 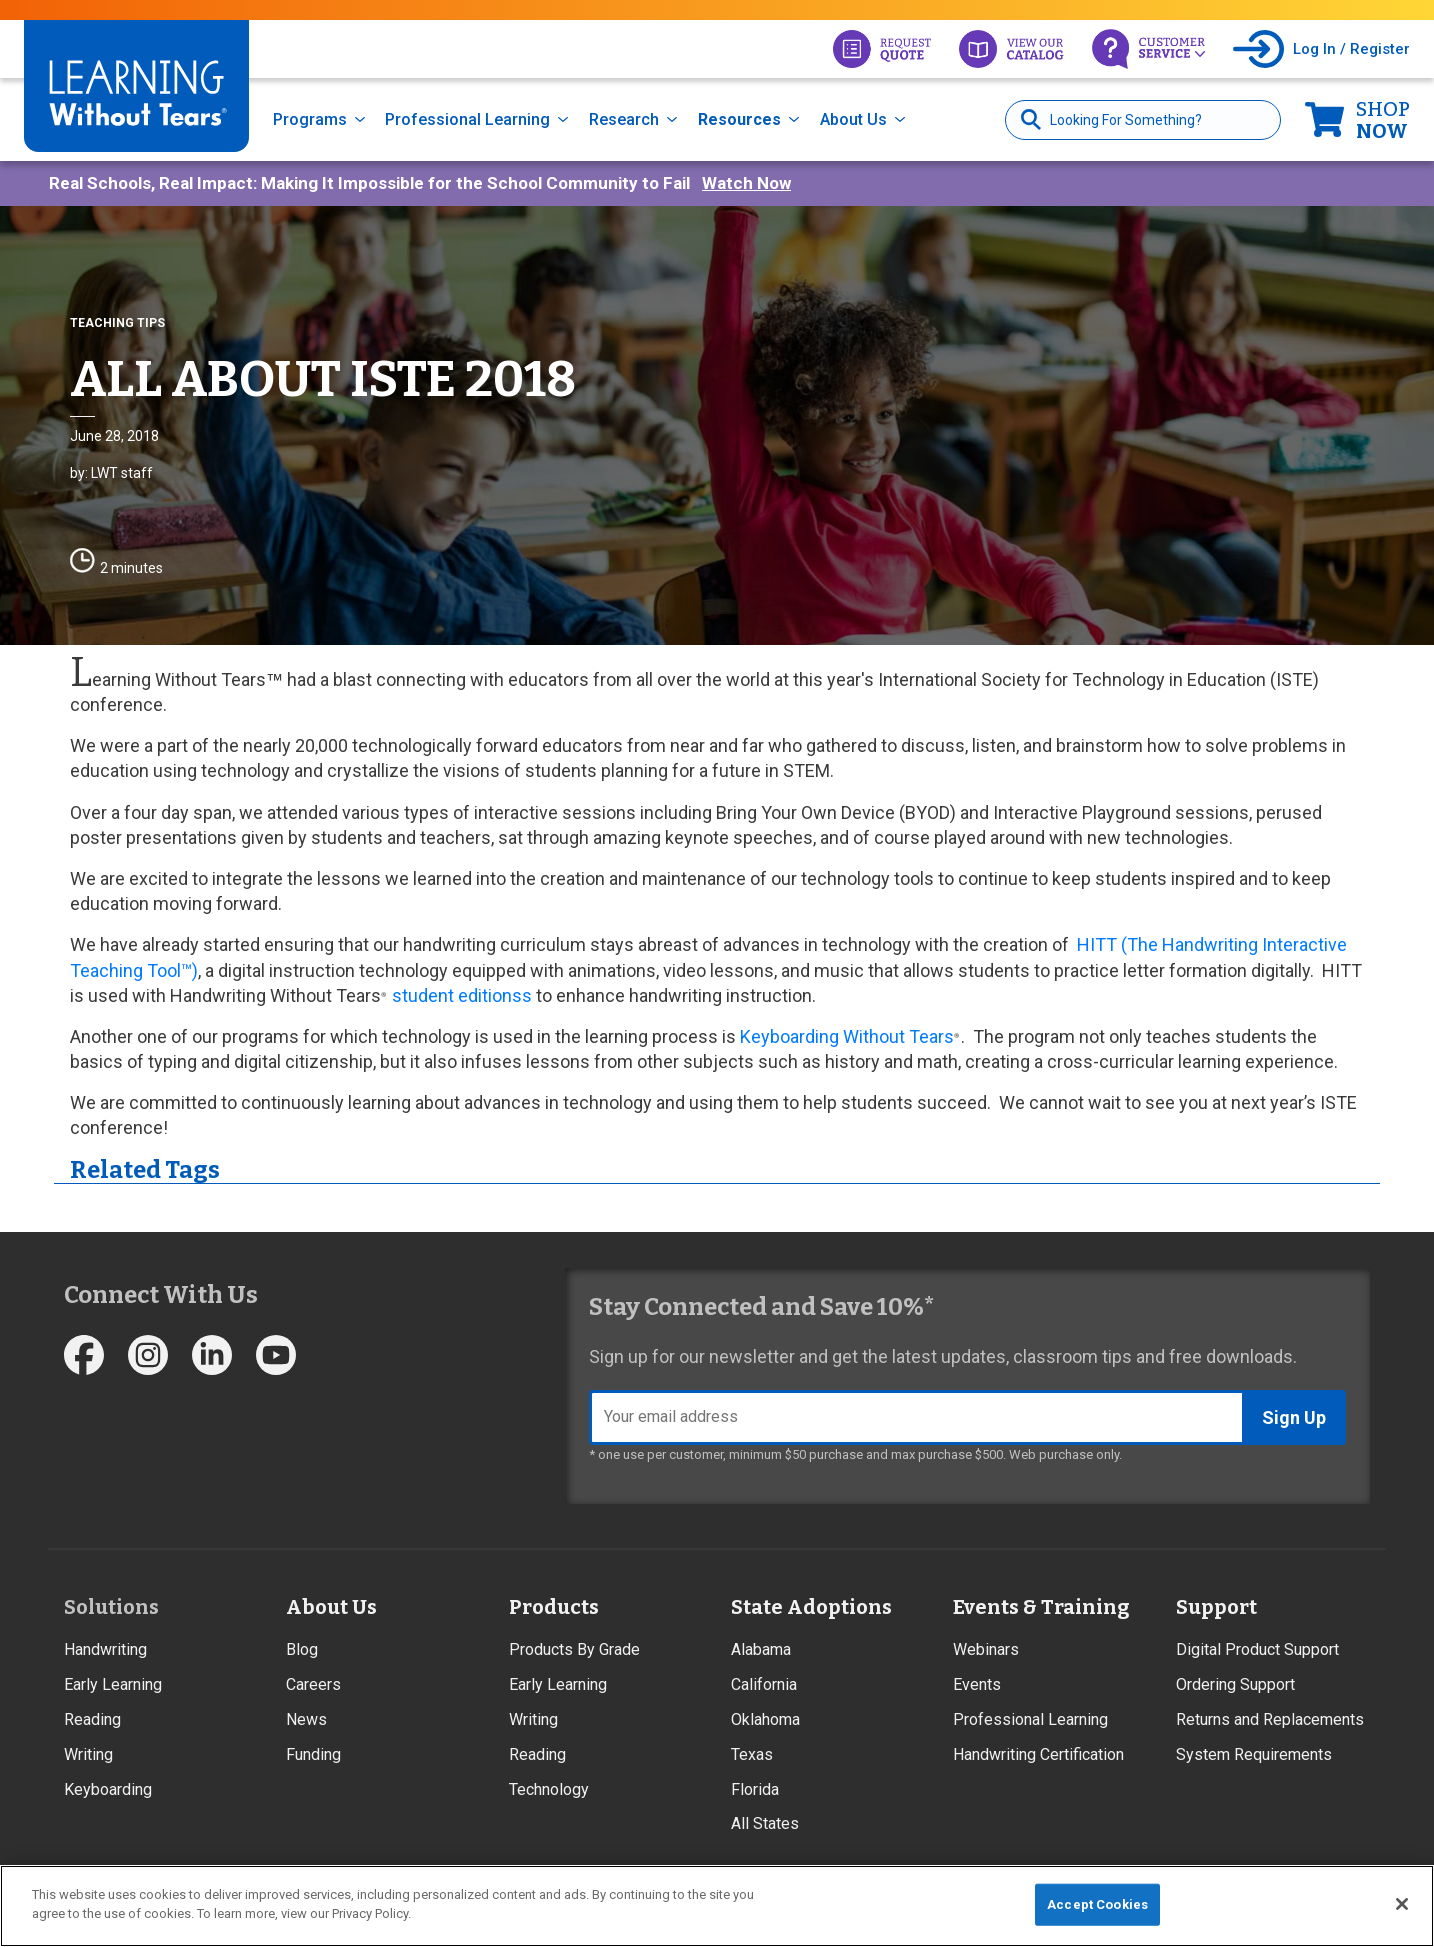 What do you see at coordinates (108, 1789) in the screenshot?
I see `Keyboarding` at bounding box center [108, 1789].